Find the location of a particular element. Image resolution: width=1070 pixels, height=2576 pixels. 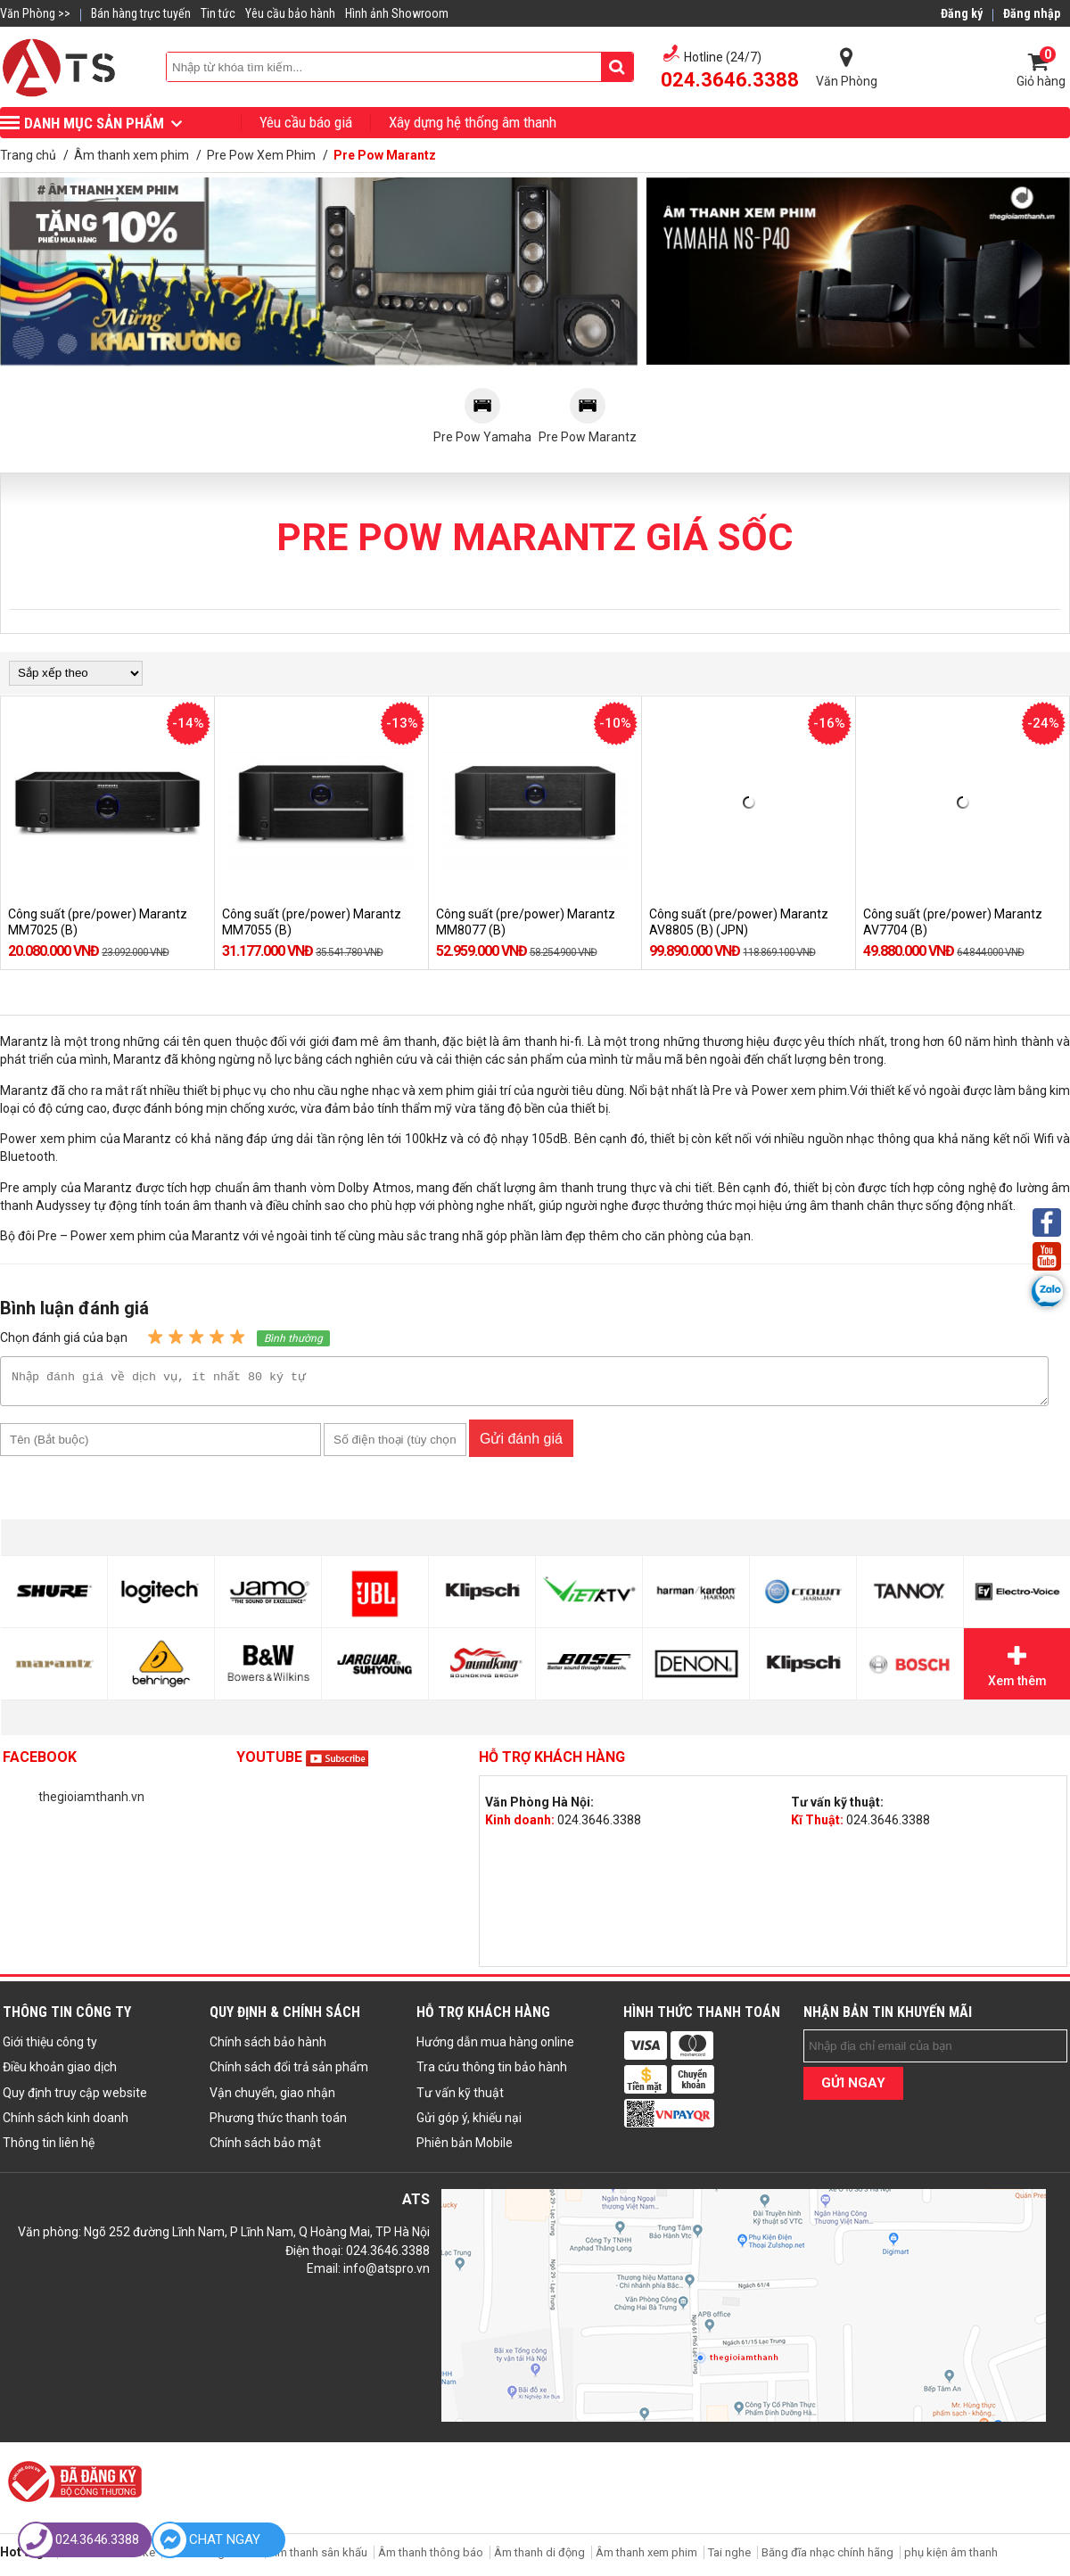

Bán hàng trực tuyến is located at coordinates (141, 13).